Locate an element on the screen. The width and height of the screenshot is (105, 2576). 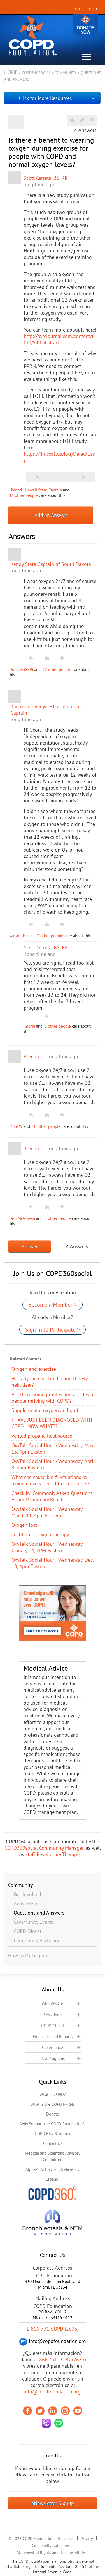
Donate is located at coordinates (85, 25).